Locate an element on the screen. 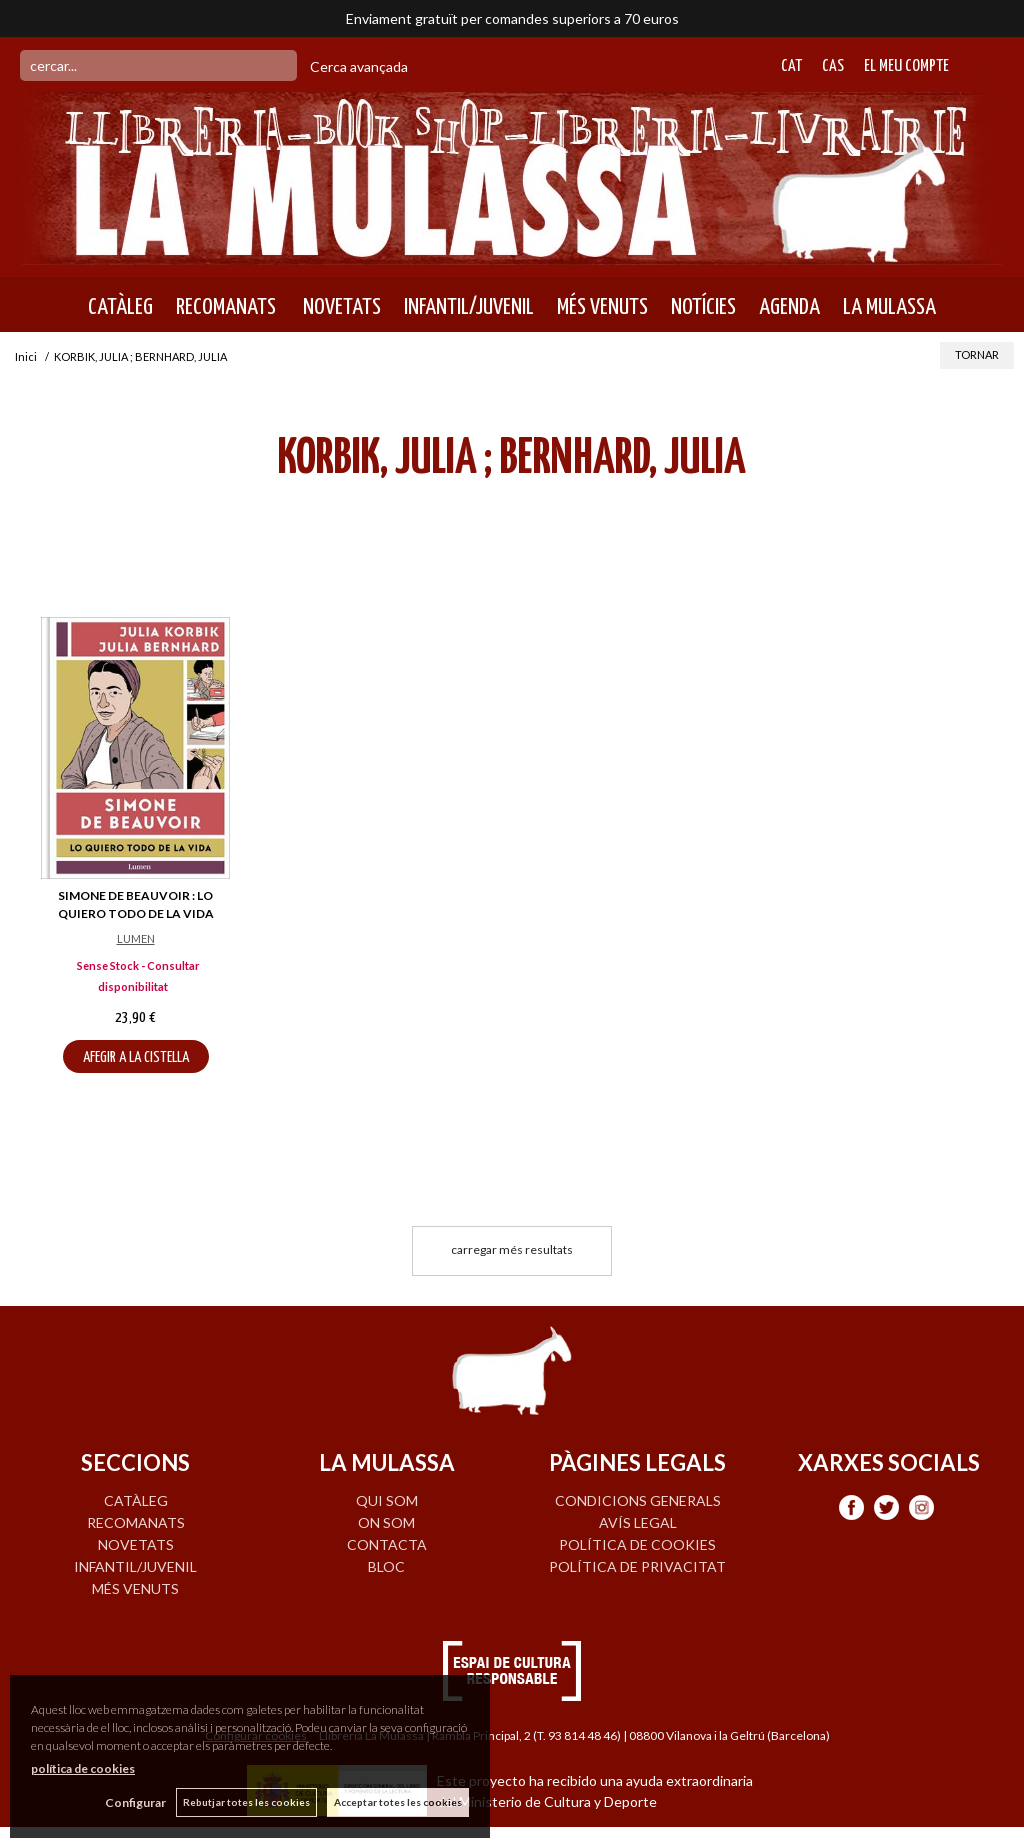 The height and width of the screenshot is (1848, 1024). NOVETATS is located at coordinates (340, 307).